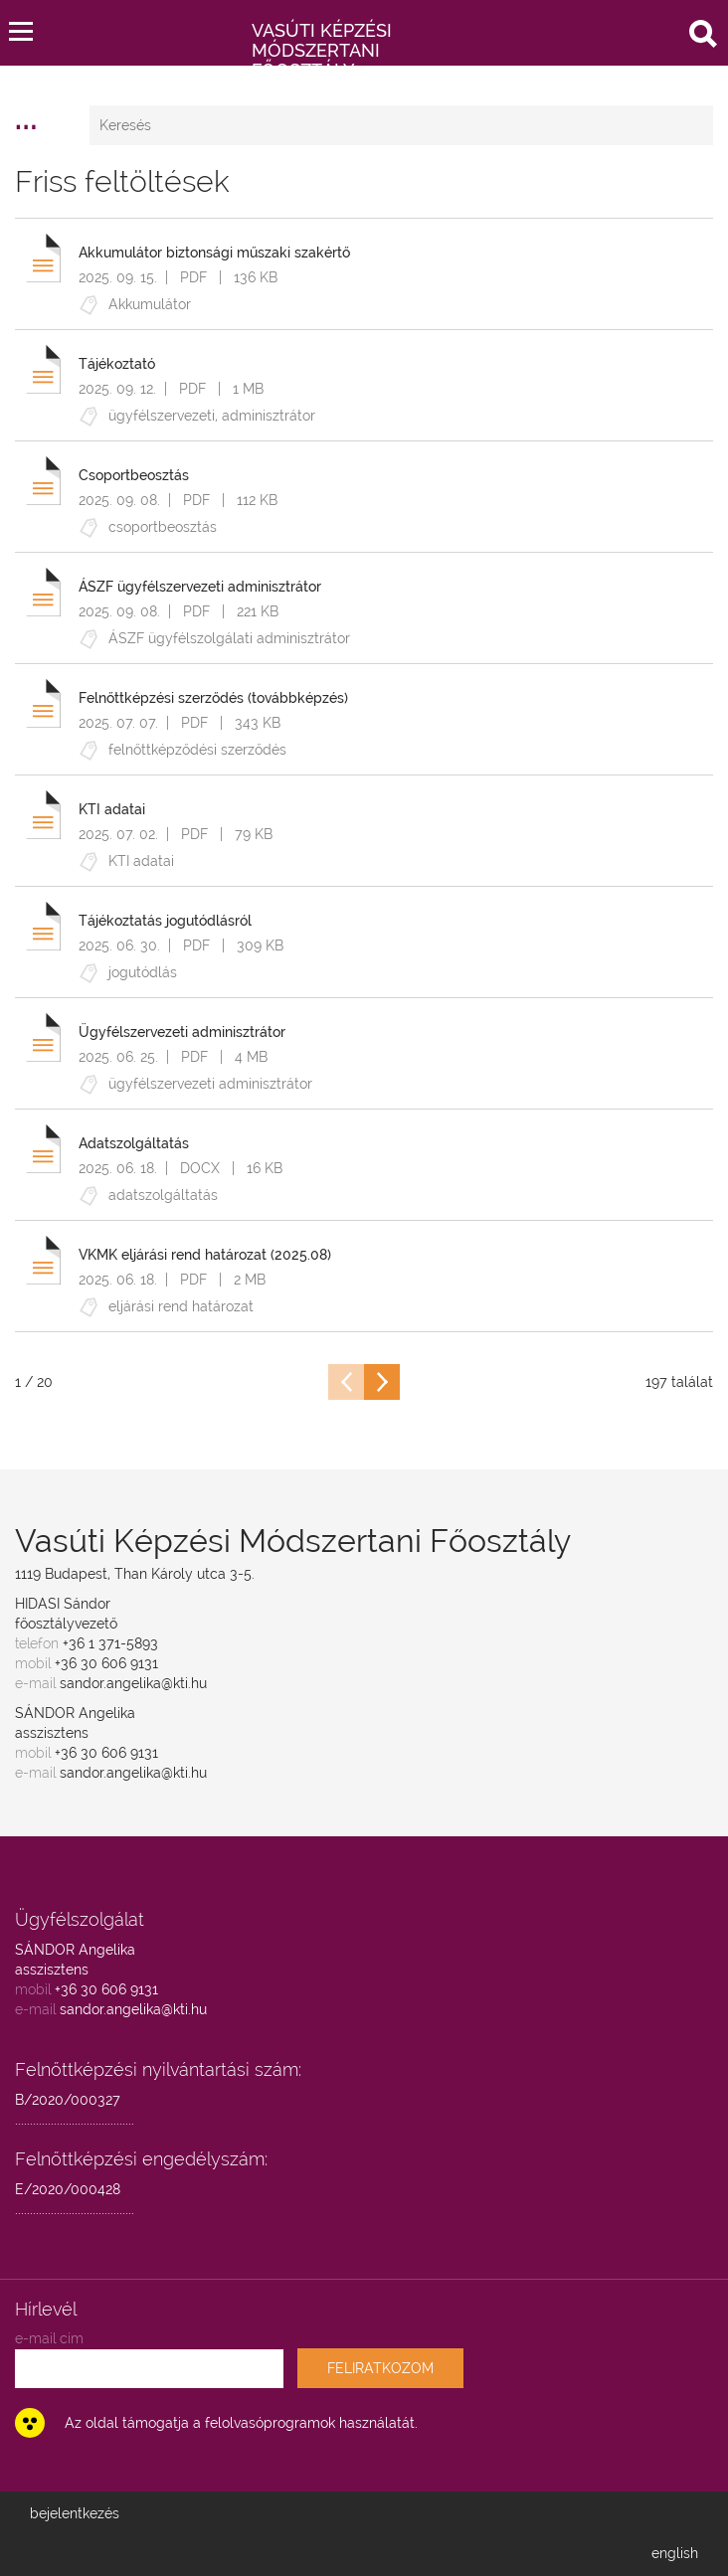 Image resolution: width=728 pixels, height=2576 pixels. I want to click on ügyfélszervezeti adminisztrátor, so click(210, 1084).